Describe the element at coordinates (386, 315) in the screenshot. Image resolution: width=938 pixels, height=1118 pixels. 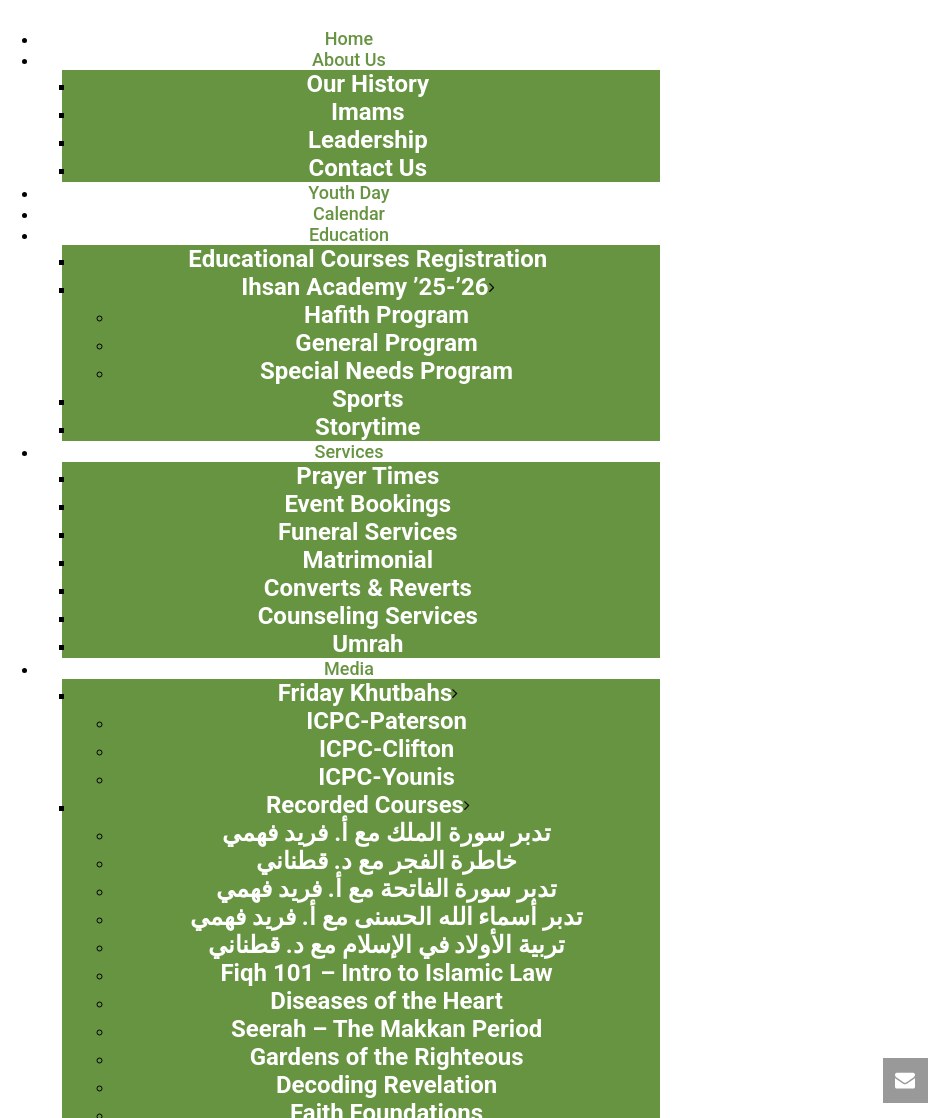
I see `Hafith Program` at that location.